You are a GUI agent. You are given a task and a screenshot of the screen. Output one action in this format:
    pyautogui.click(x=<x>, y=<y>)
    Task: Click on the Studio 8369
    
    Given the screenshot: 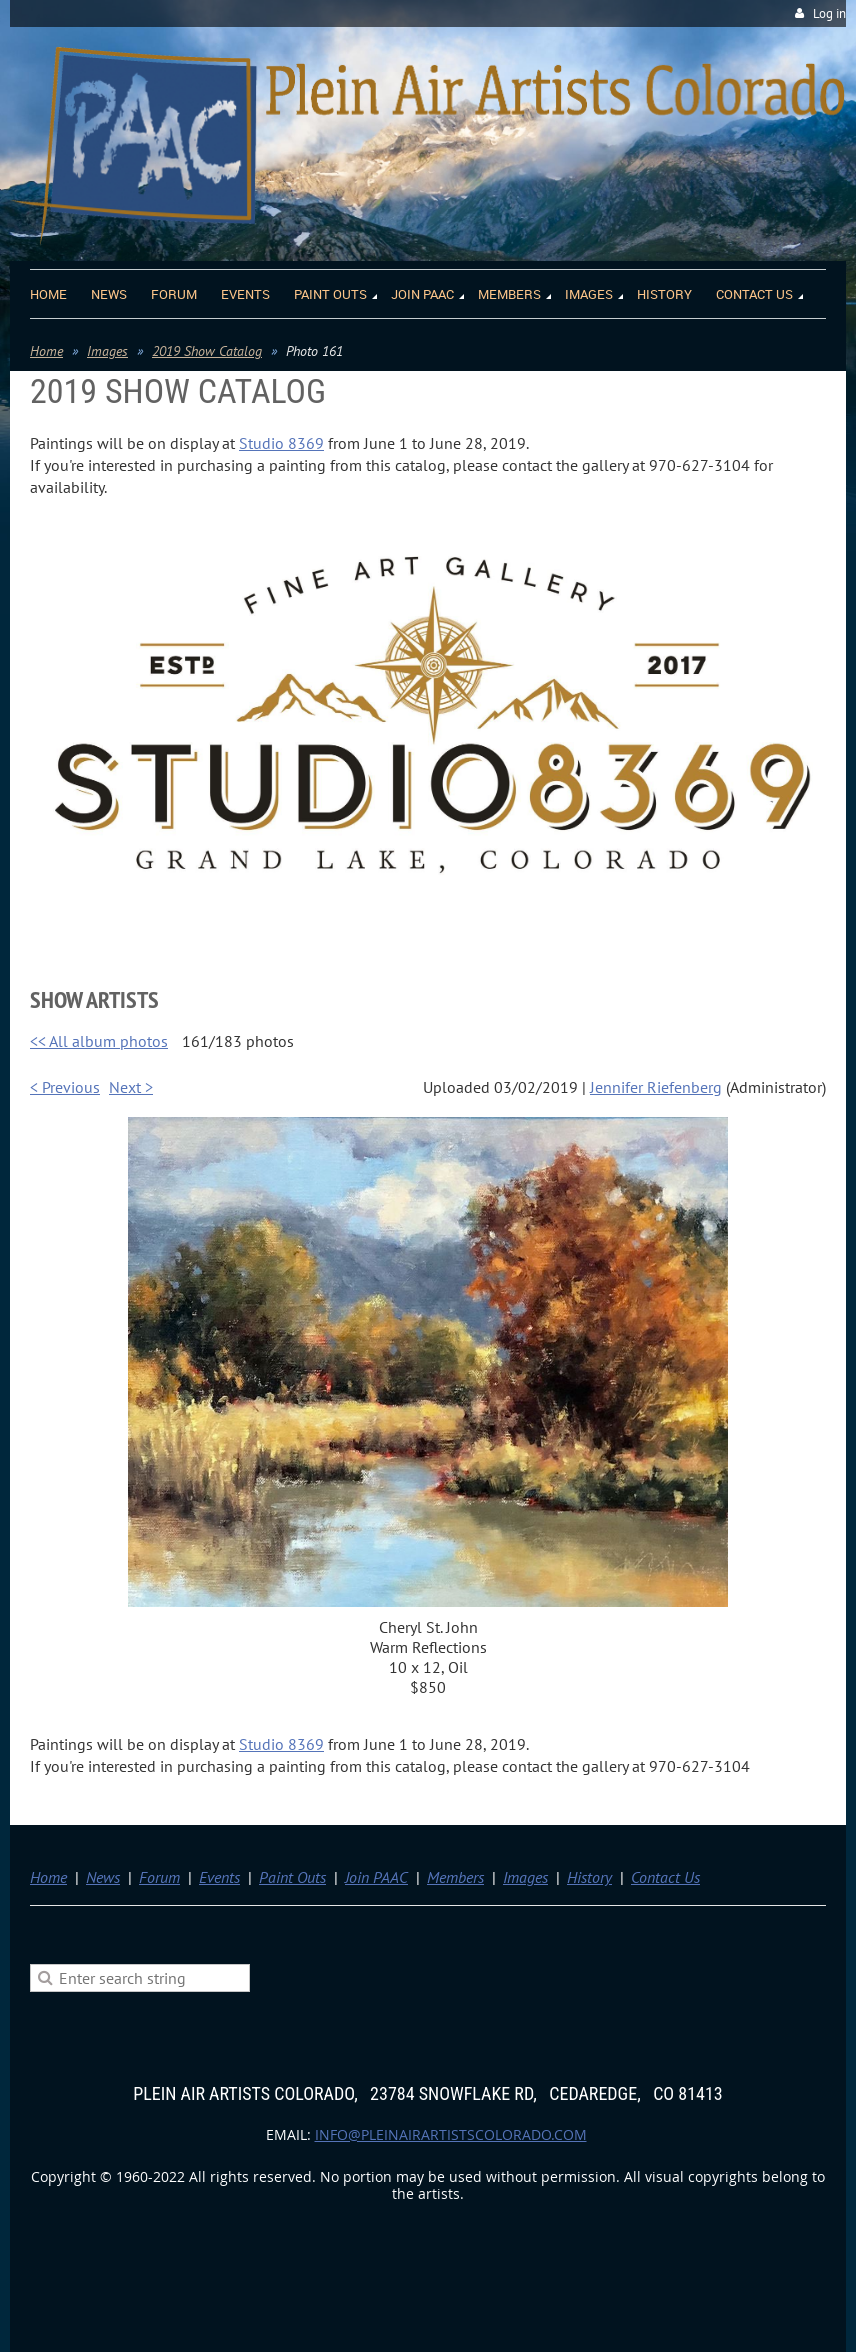 What is the action you would take?
    pyautogui.click(x=281, y=443)
    